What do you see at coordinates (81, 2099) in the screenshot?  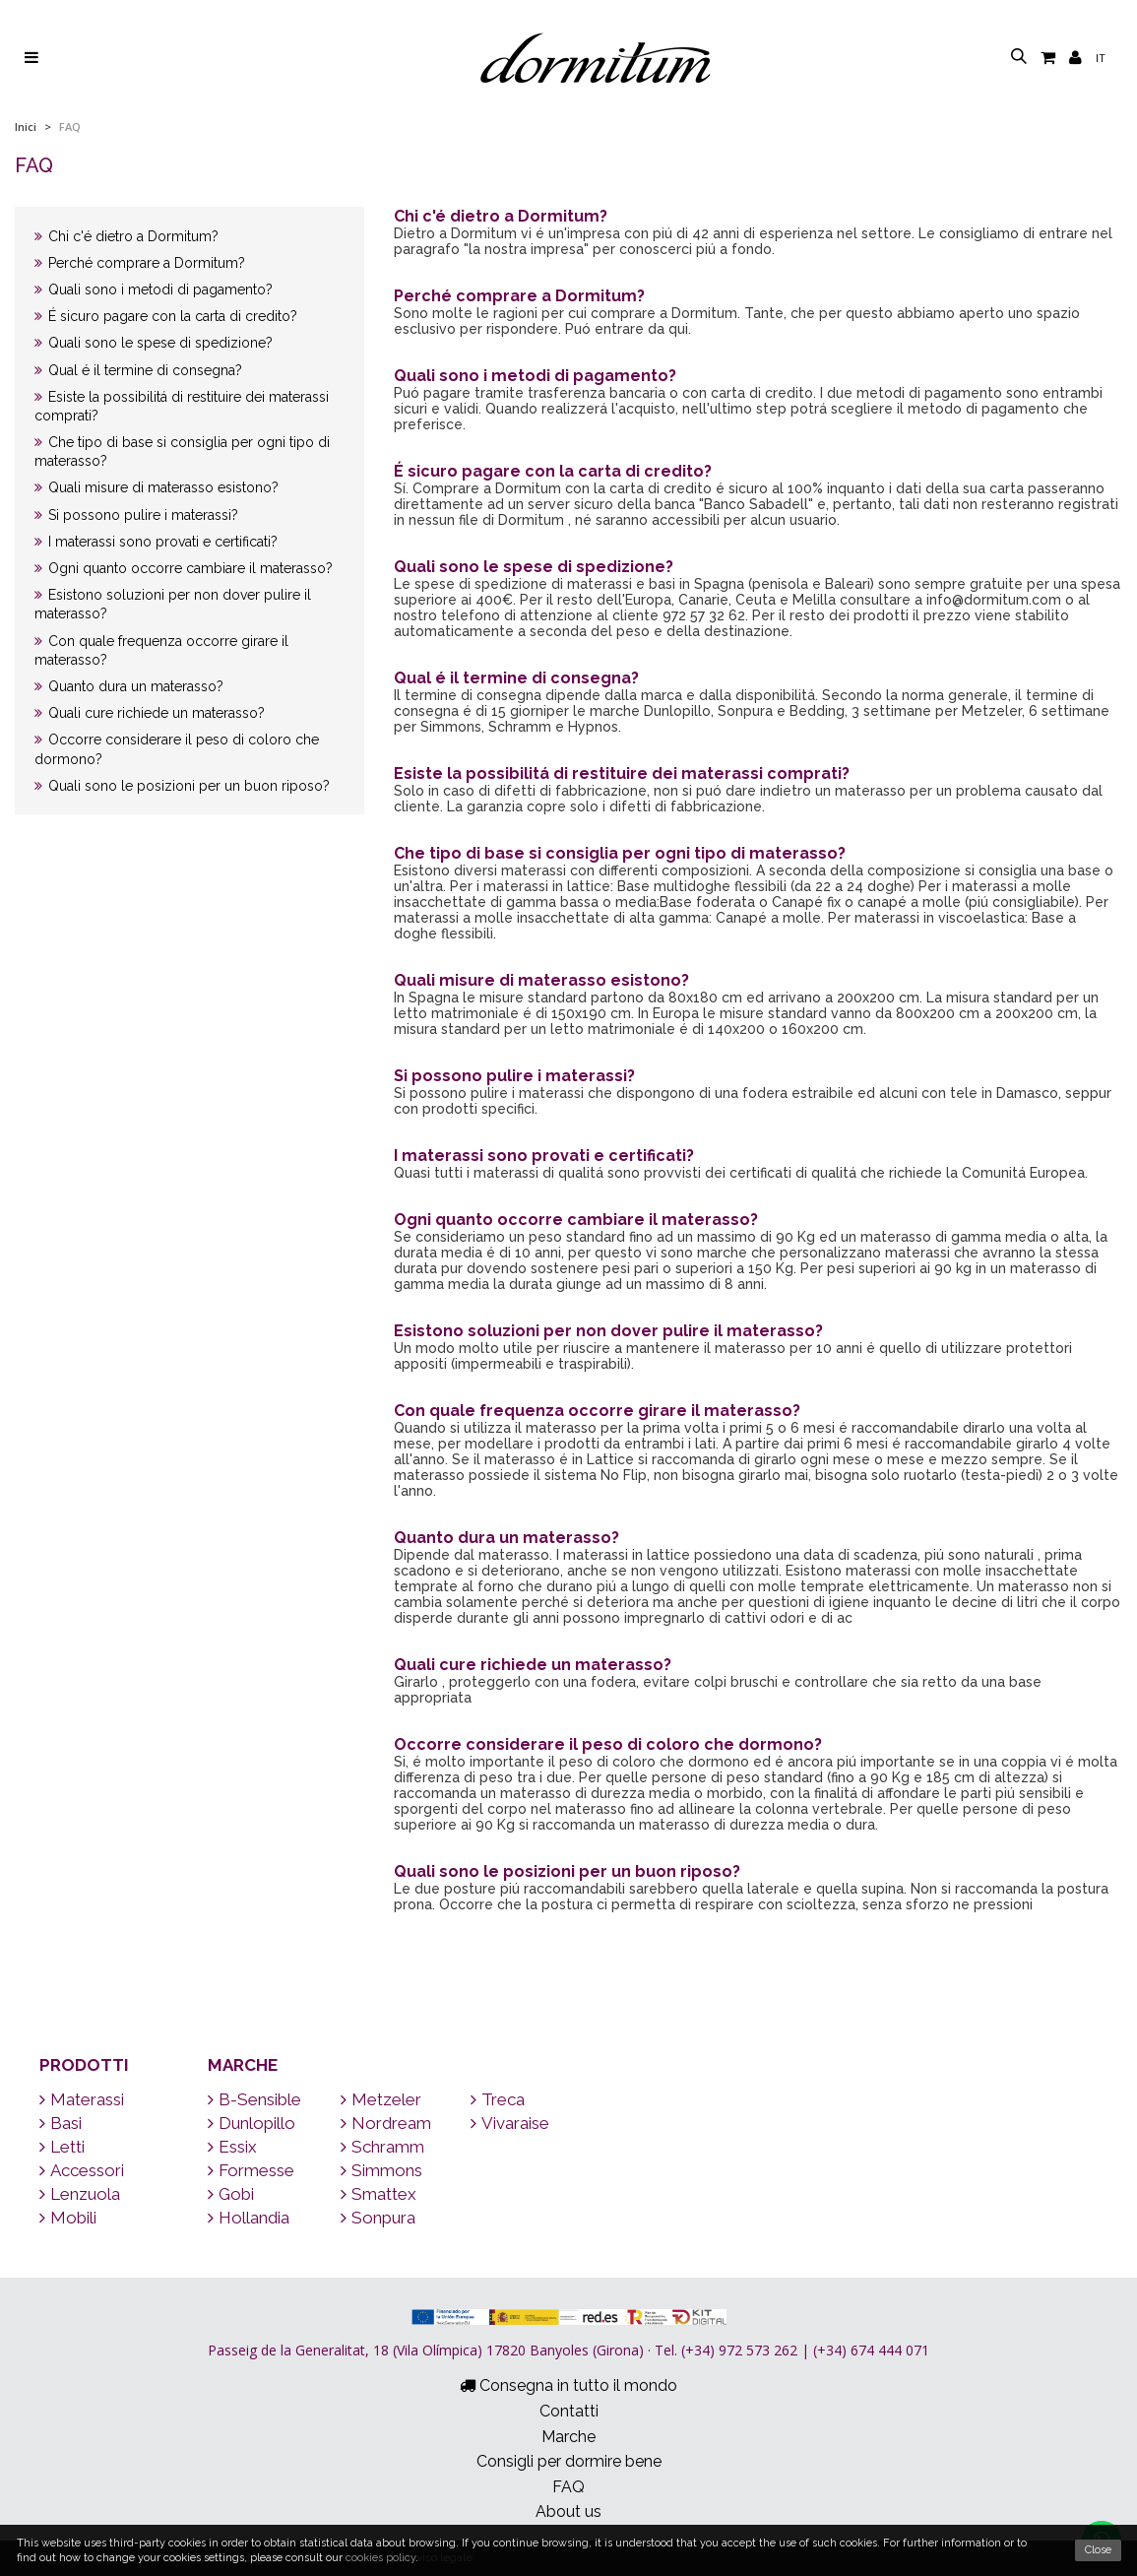 I see `Materassi` at bounding box center [81, 2099].